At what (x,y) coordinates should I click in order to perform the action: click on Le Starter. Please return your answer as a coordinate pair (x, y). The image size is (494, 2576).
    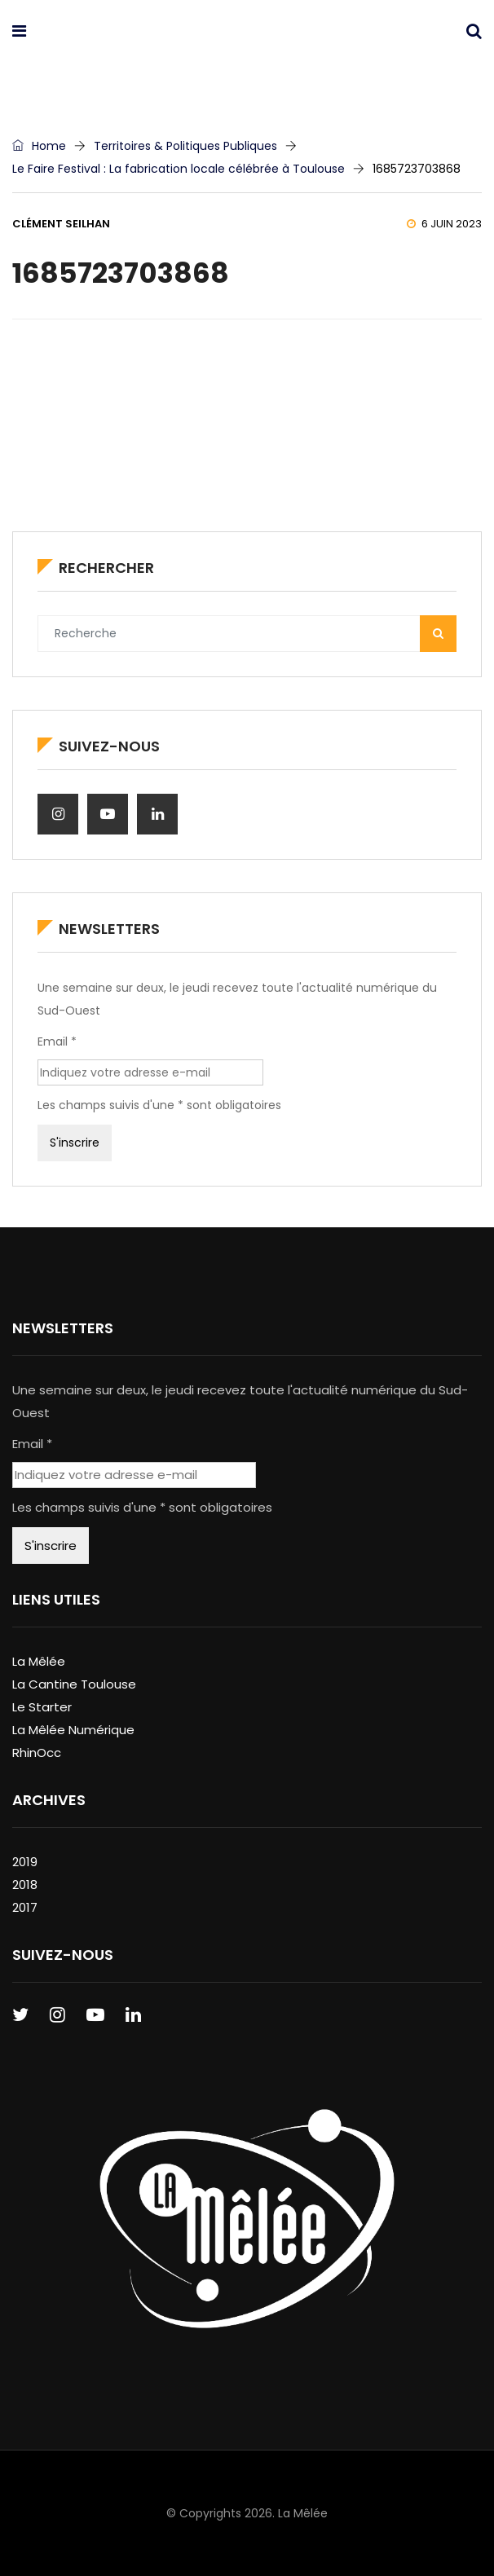
    Looking at the image, I should click on (42, 1706).